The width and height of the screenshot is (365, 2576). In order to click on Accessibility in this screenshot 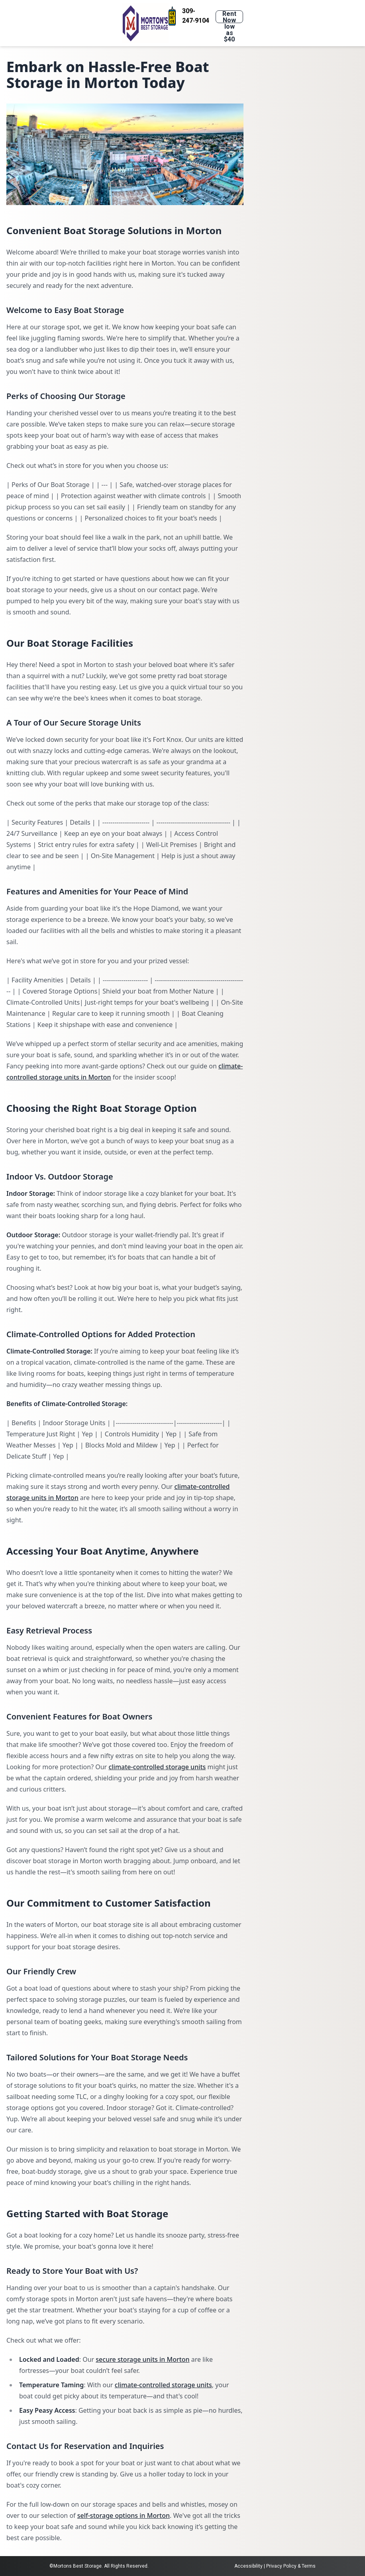, I will do `click(248, 2566)`.